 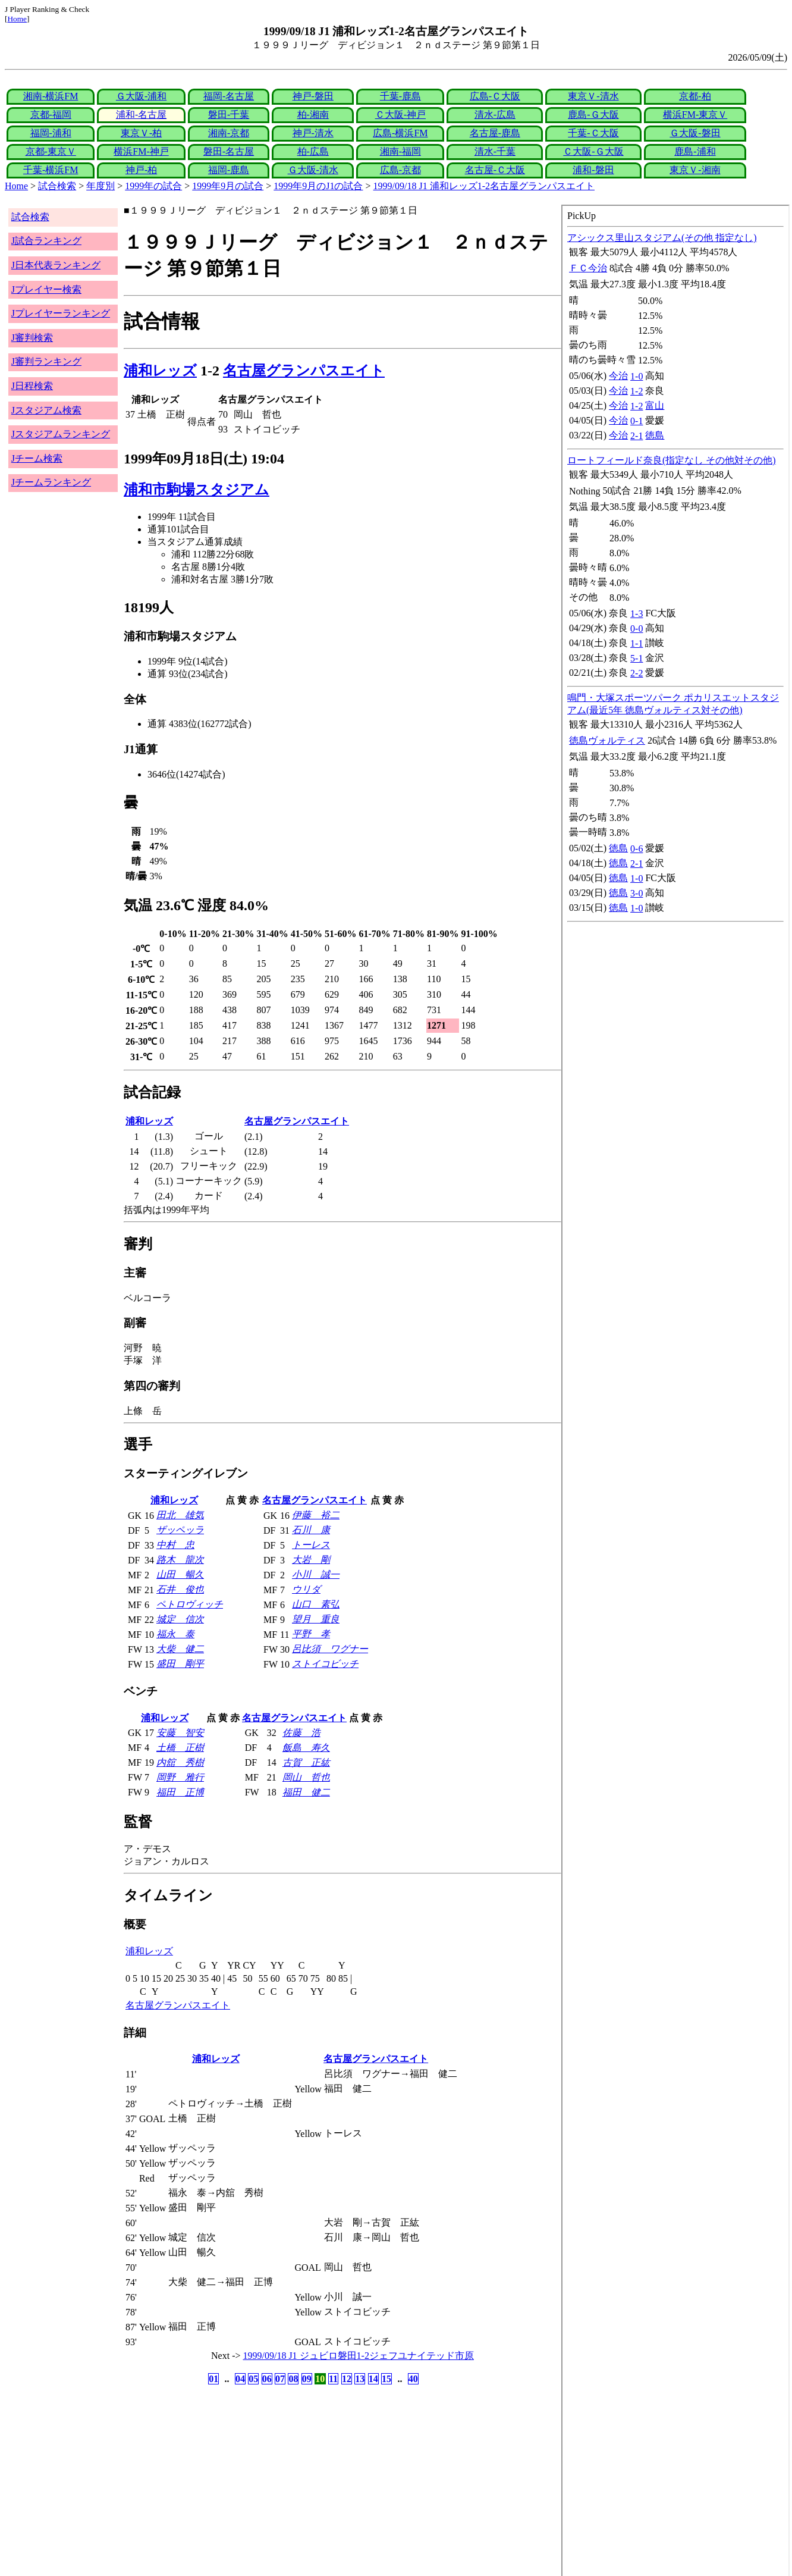 What do you see at coordinates (46, 410) in the screenshot?
I see `Jスタジアム検索` at bounding box center [46, 410].